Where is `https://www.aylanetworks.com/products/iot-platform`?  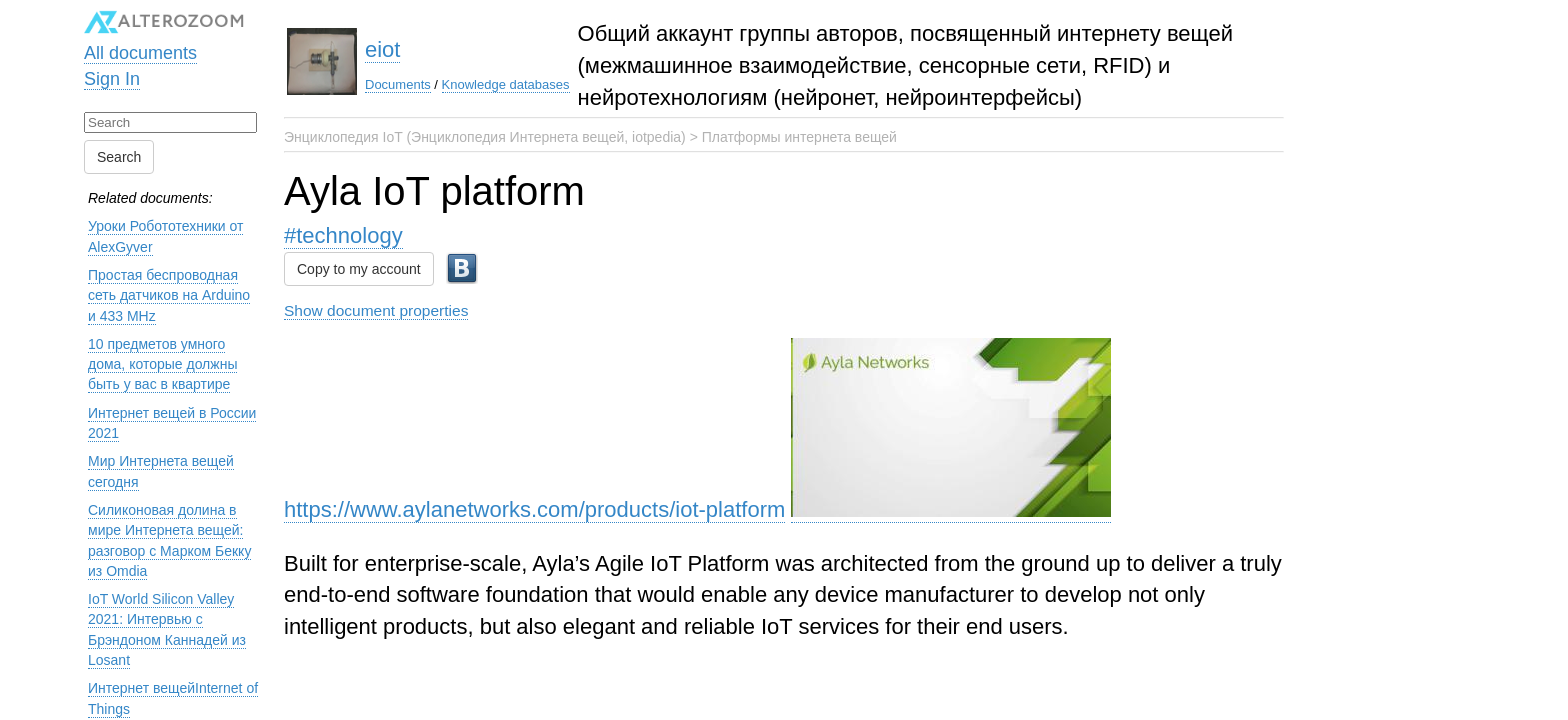
https://www.aylanetworks.com/products/iot-platform is located at coordinates (534, 509).